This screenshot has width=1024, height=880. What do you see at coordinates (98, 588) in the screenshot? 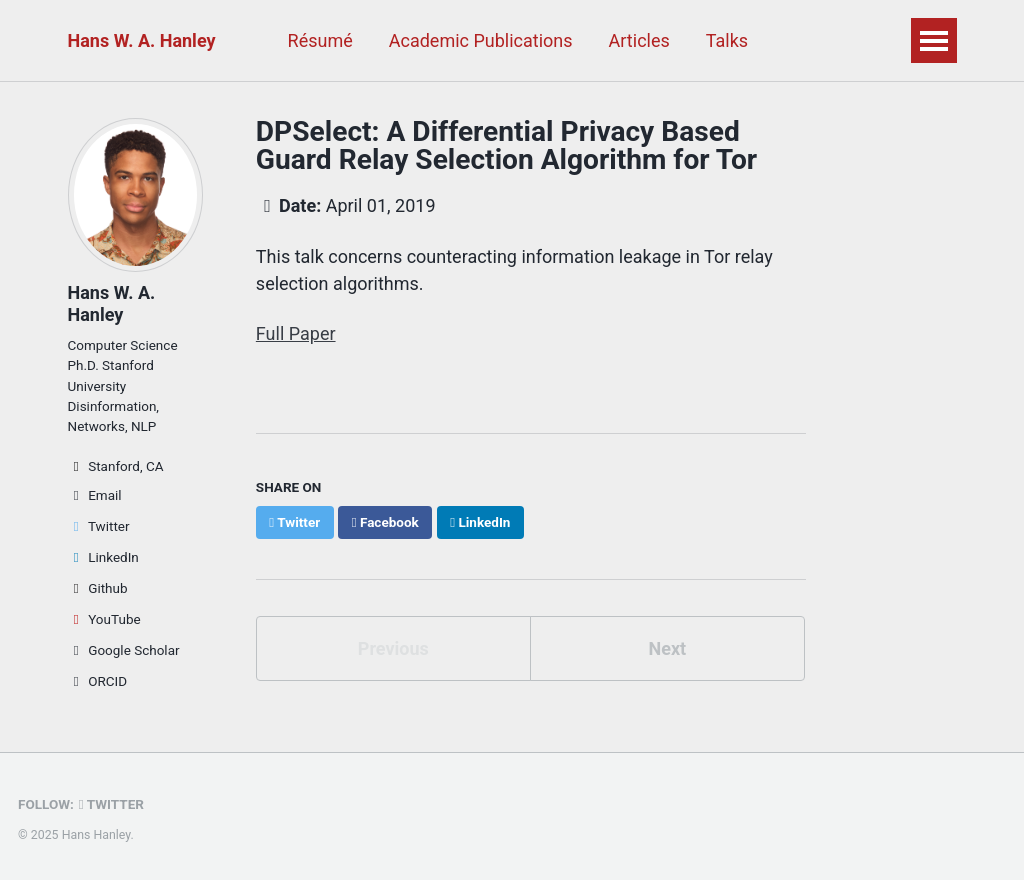
I see `Github` at bounding box center [98, 588].